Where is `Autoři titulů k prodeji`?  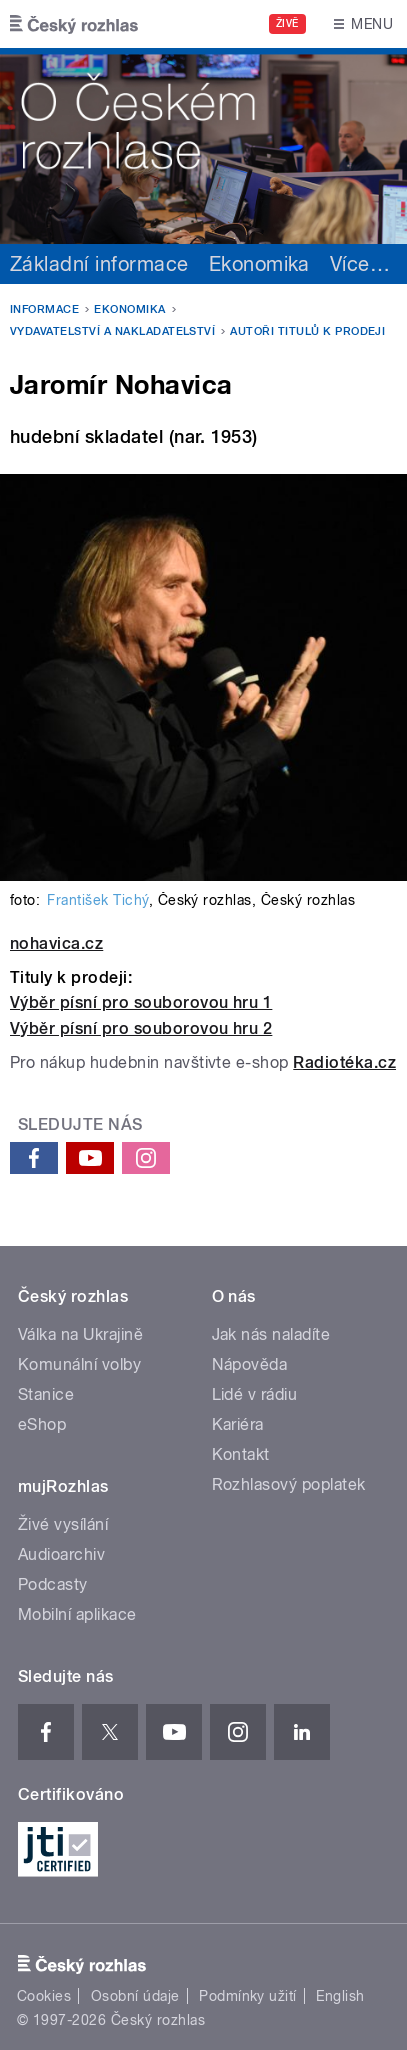
Autoři titulů k prodeji is located at coordinates (307, 331).